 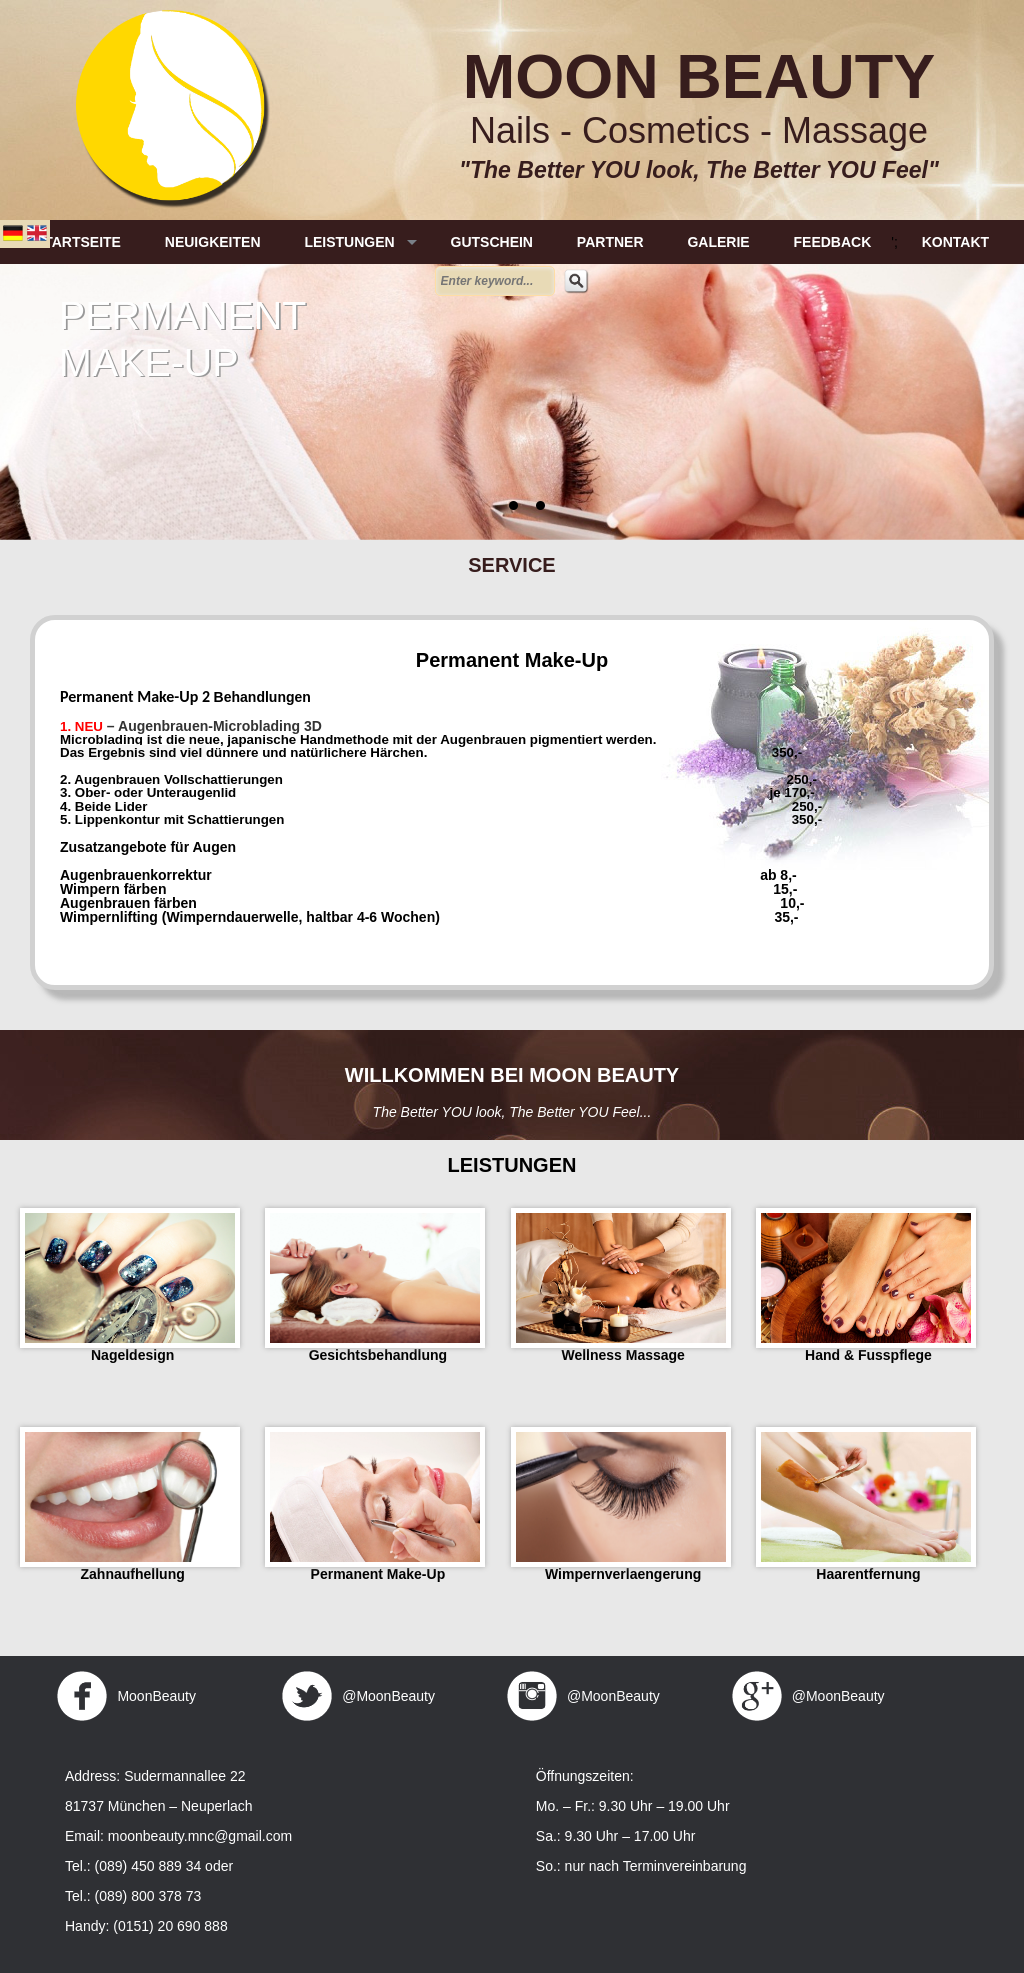 I want to click on GALERIE, so click(x=718, y=242).